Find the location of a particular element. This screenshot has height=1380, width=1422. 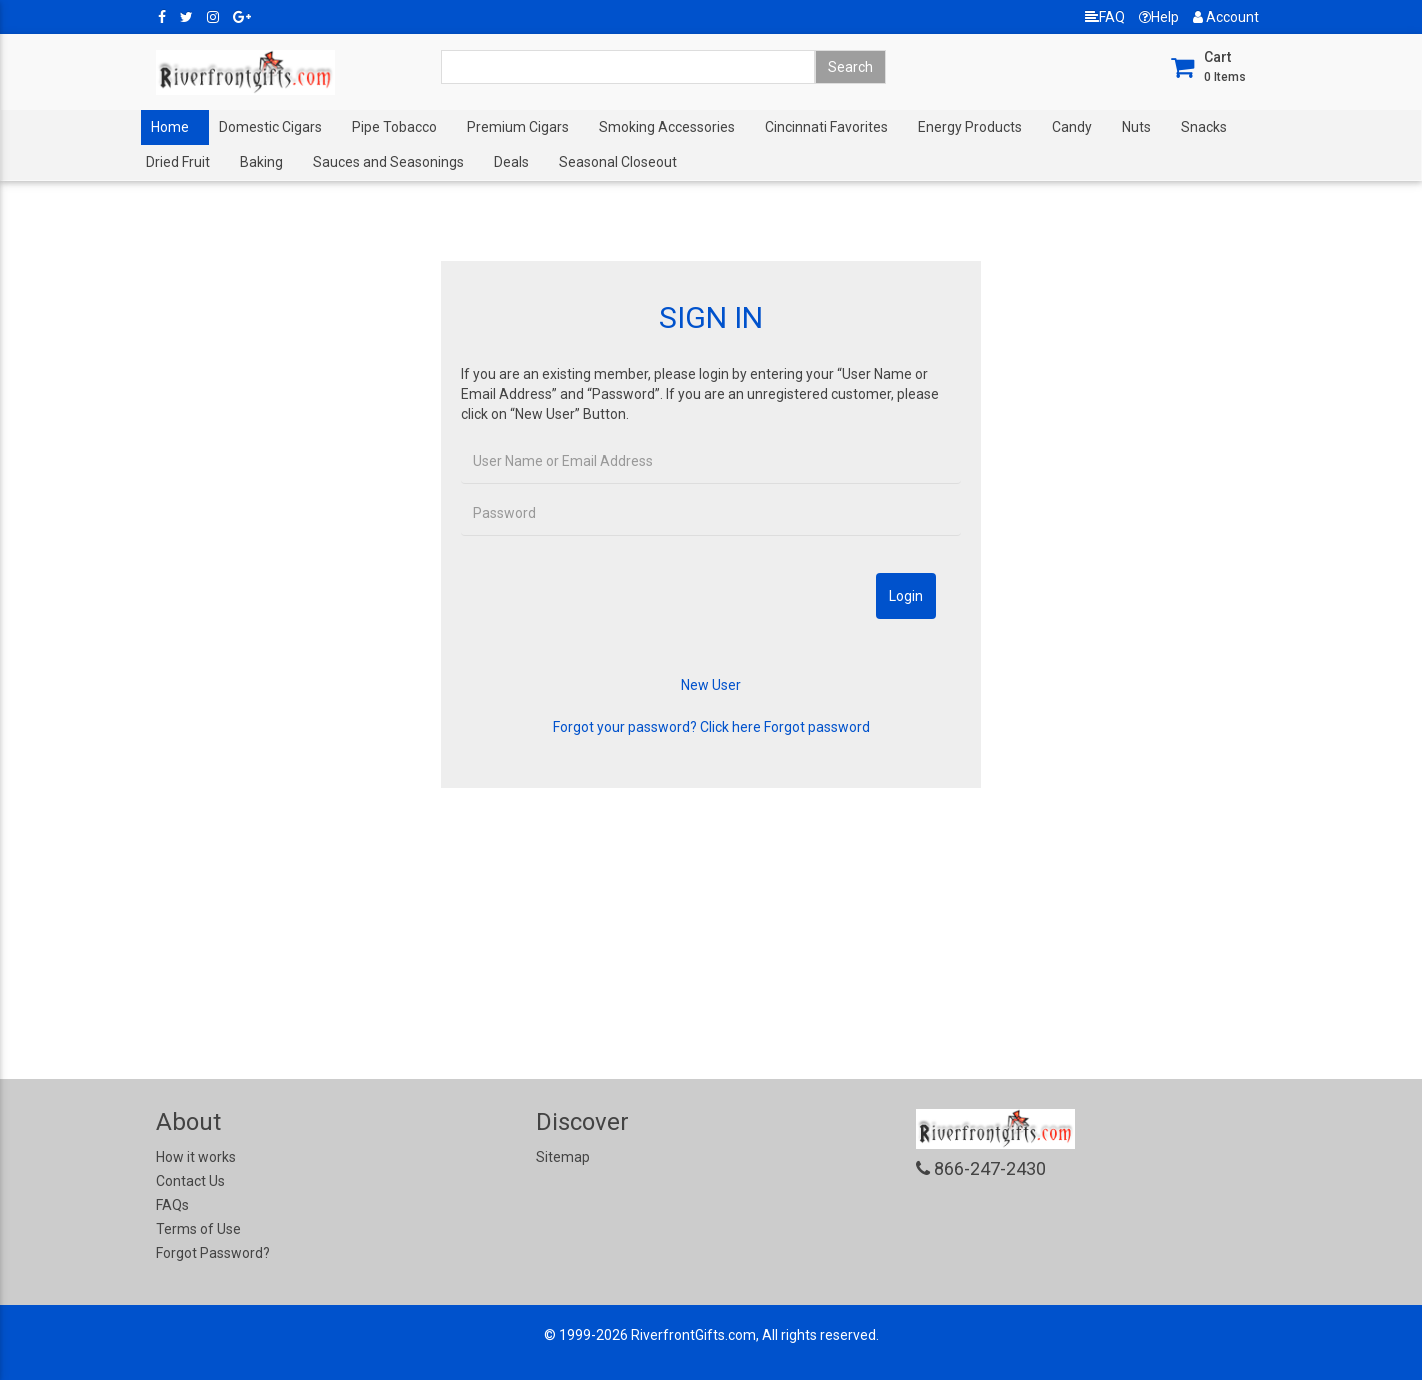

Premium Cigars is located at coordinates (518, 127).